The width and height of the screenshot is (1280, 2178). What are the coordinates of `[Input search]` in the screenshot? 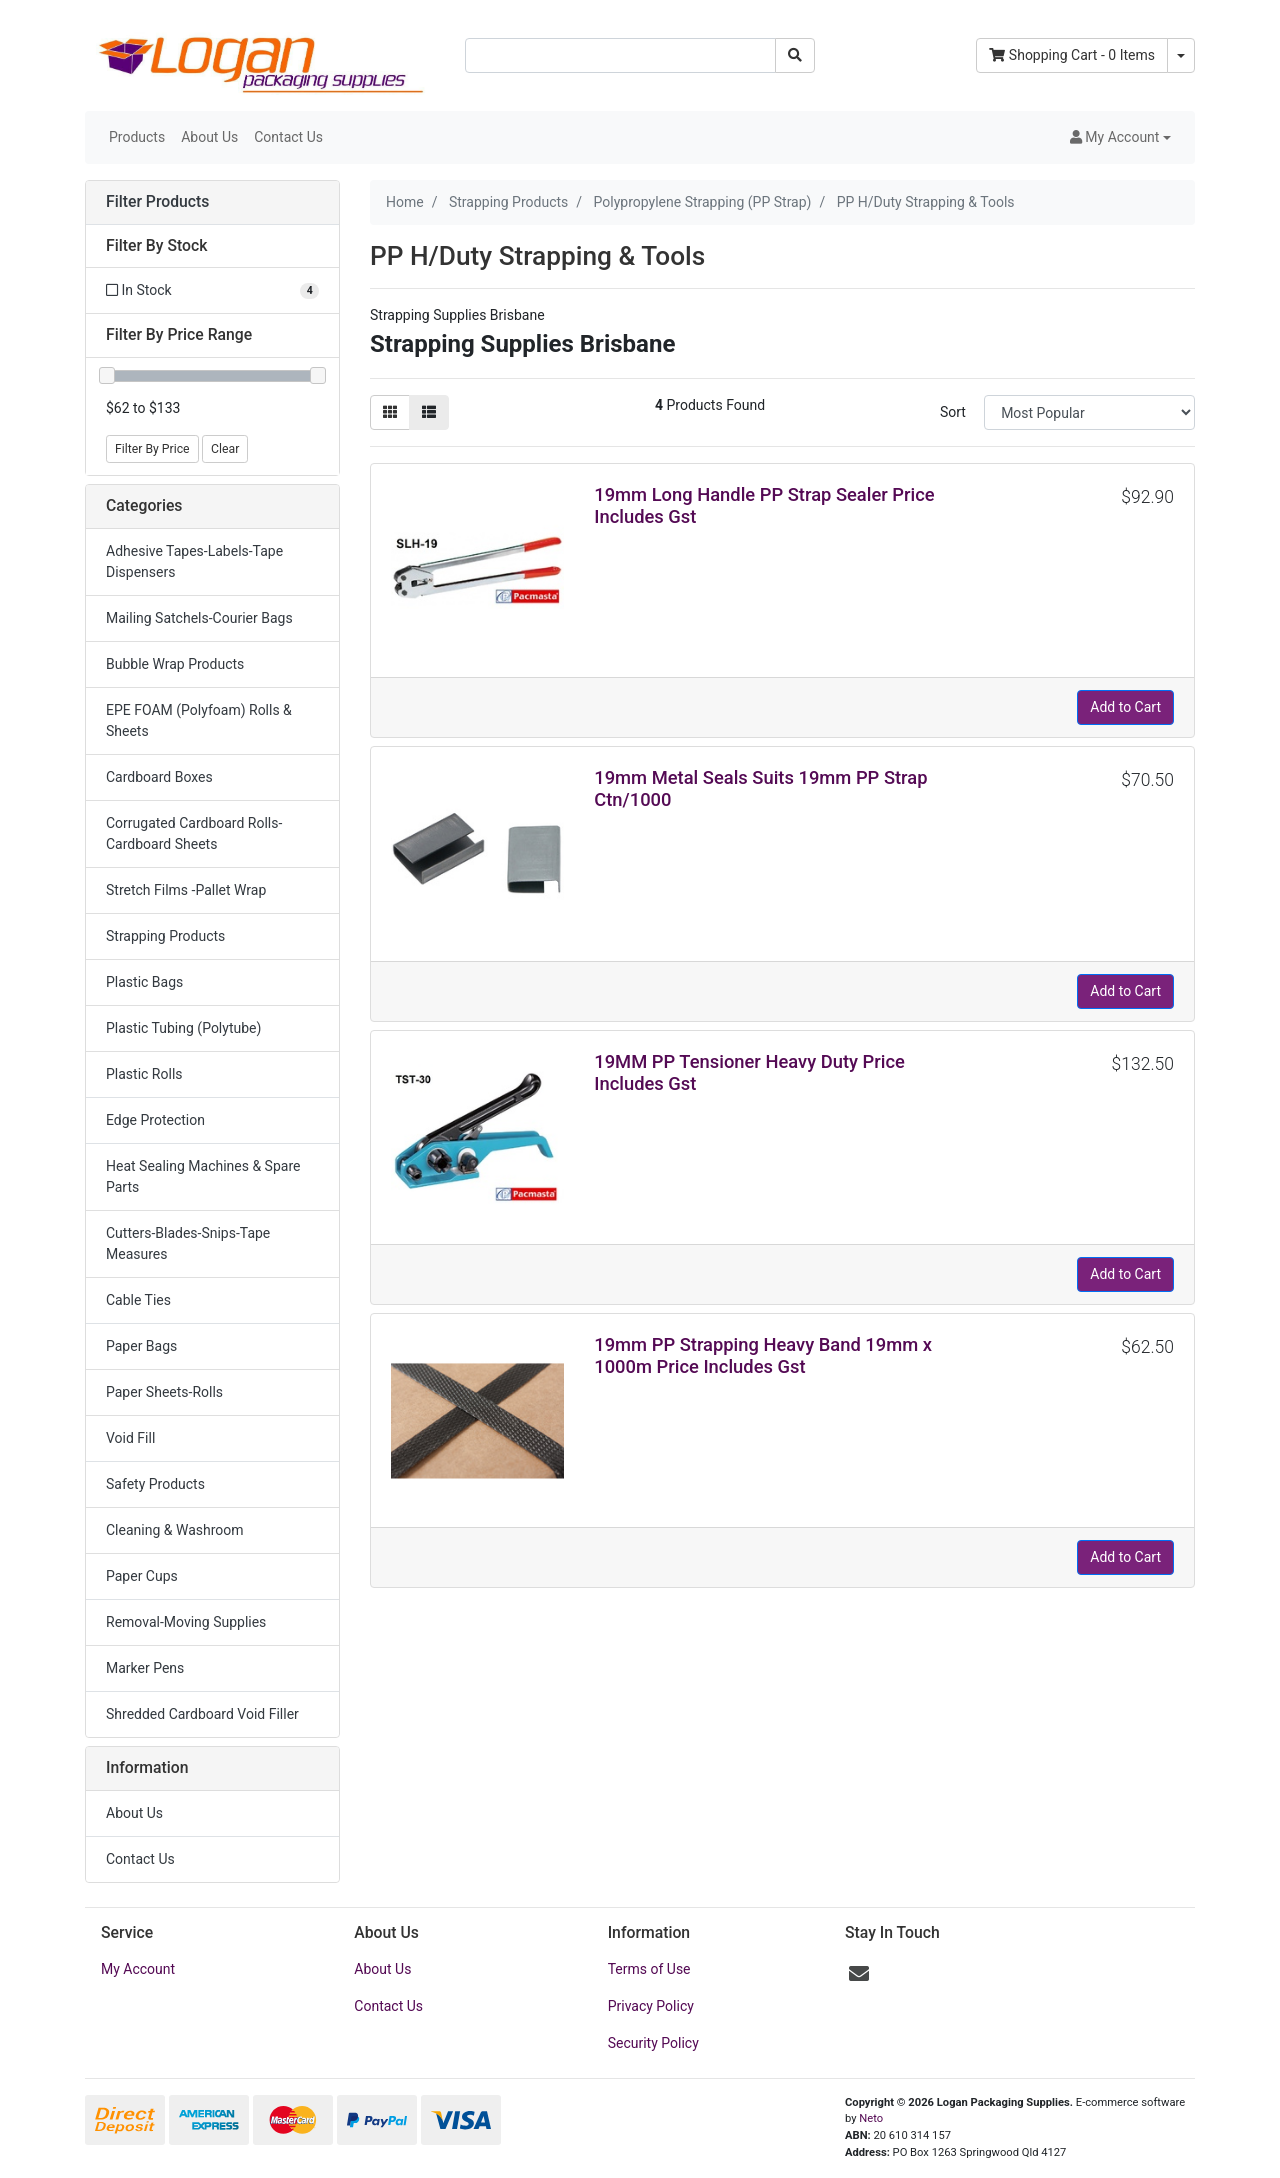 It's located at (620, 55).